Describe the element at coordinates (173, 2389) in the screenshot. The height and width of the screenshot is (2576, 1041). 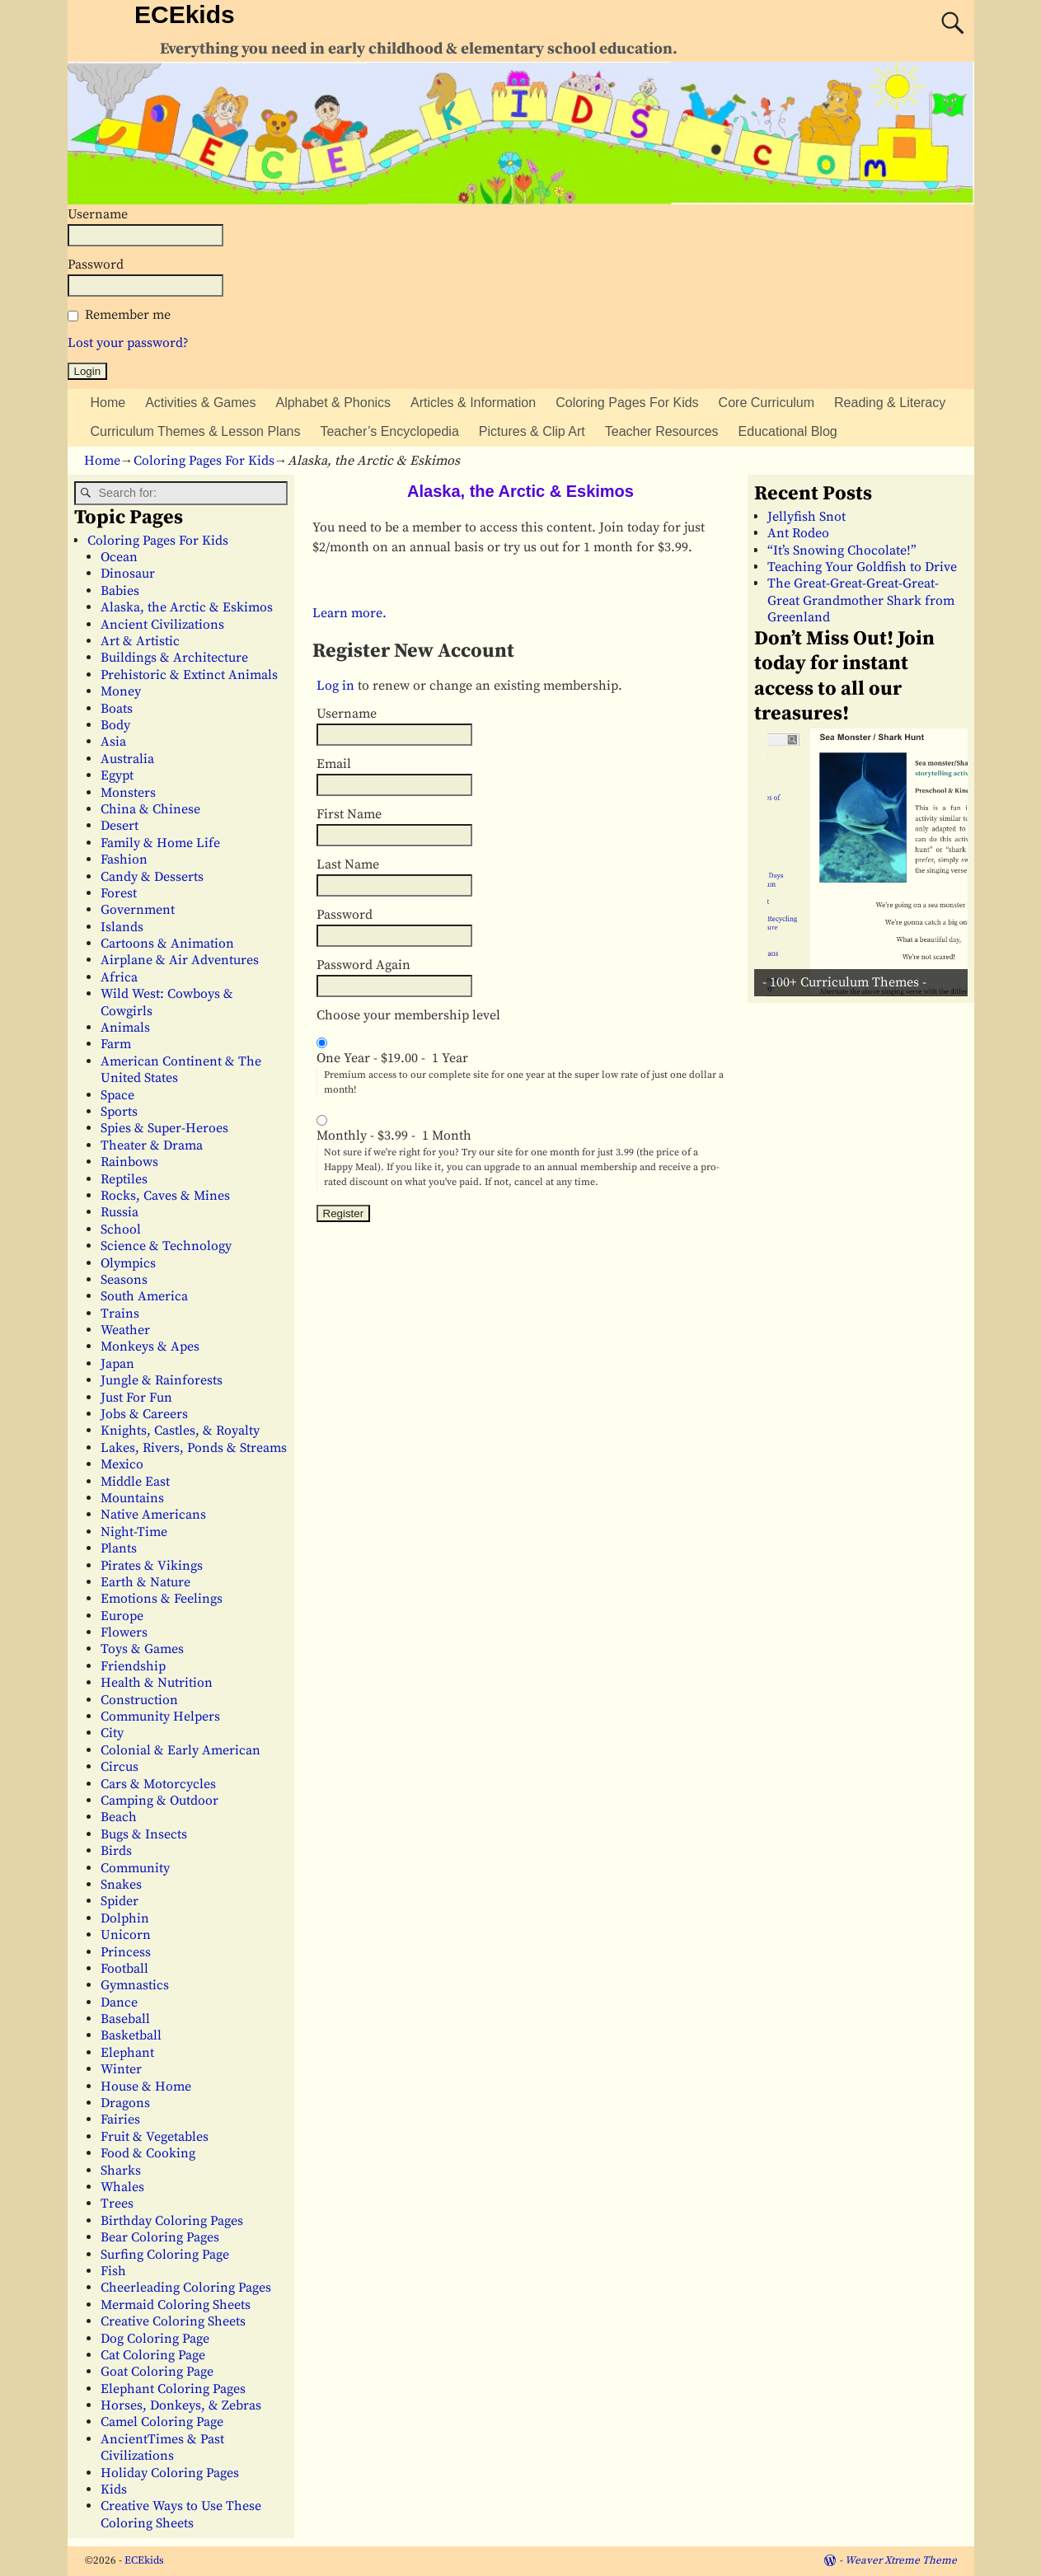
I see `Elephant Coloring Pages` at that location.